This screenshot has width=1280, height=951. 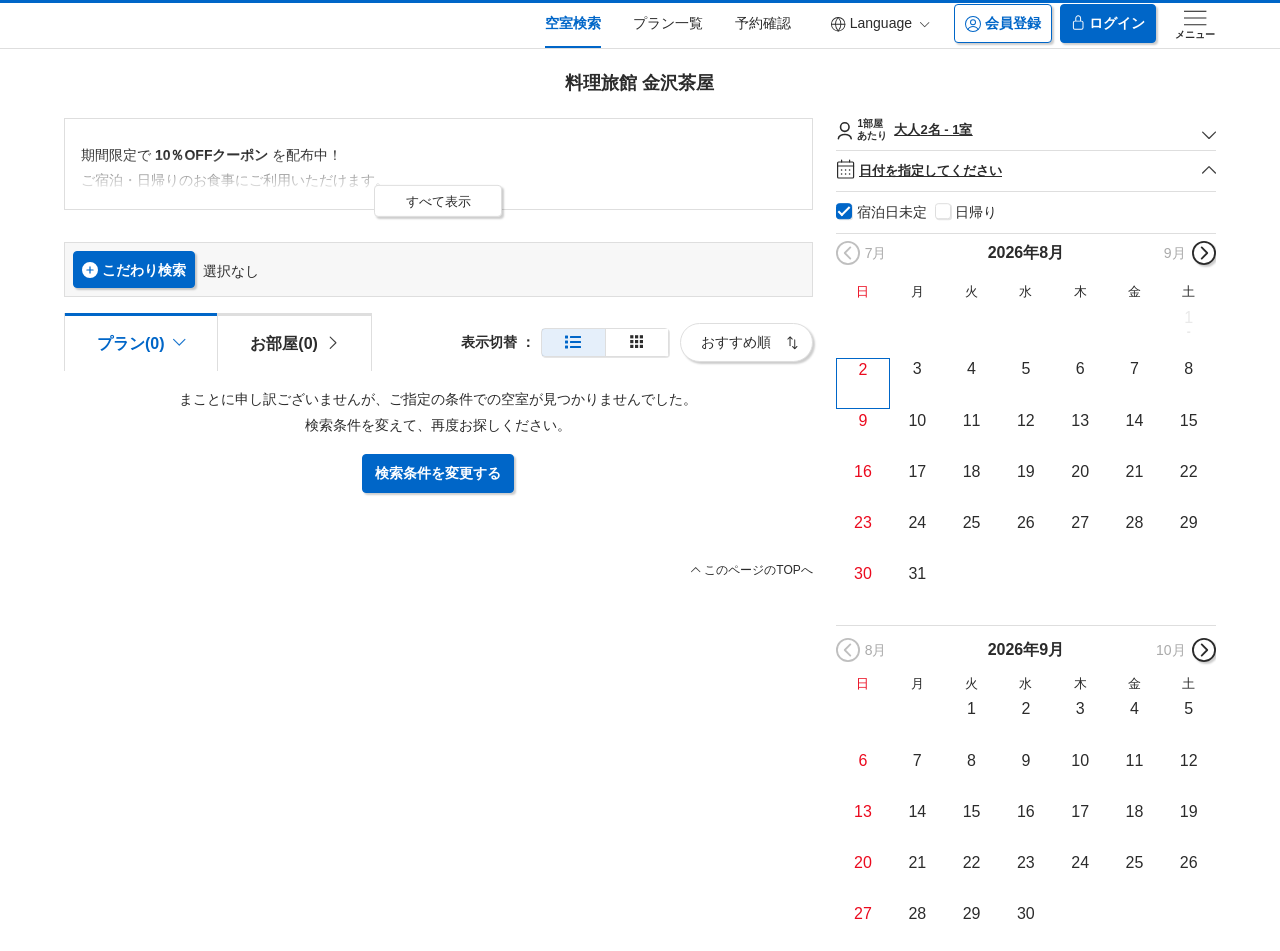 What do you see at coordinates (1189, 471) in the screenshot?
I see `22 [button]` at bounding box center [1189, 471].